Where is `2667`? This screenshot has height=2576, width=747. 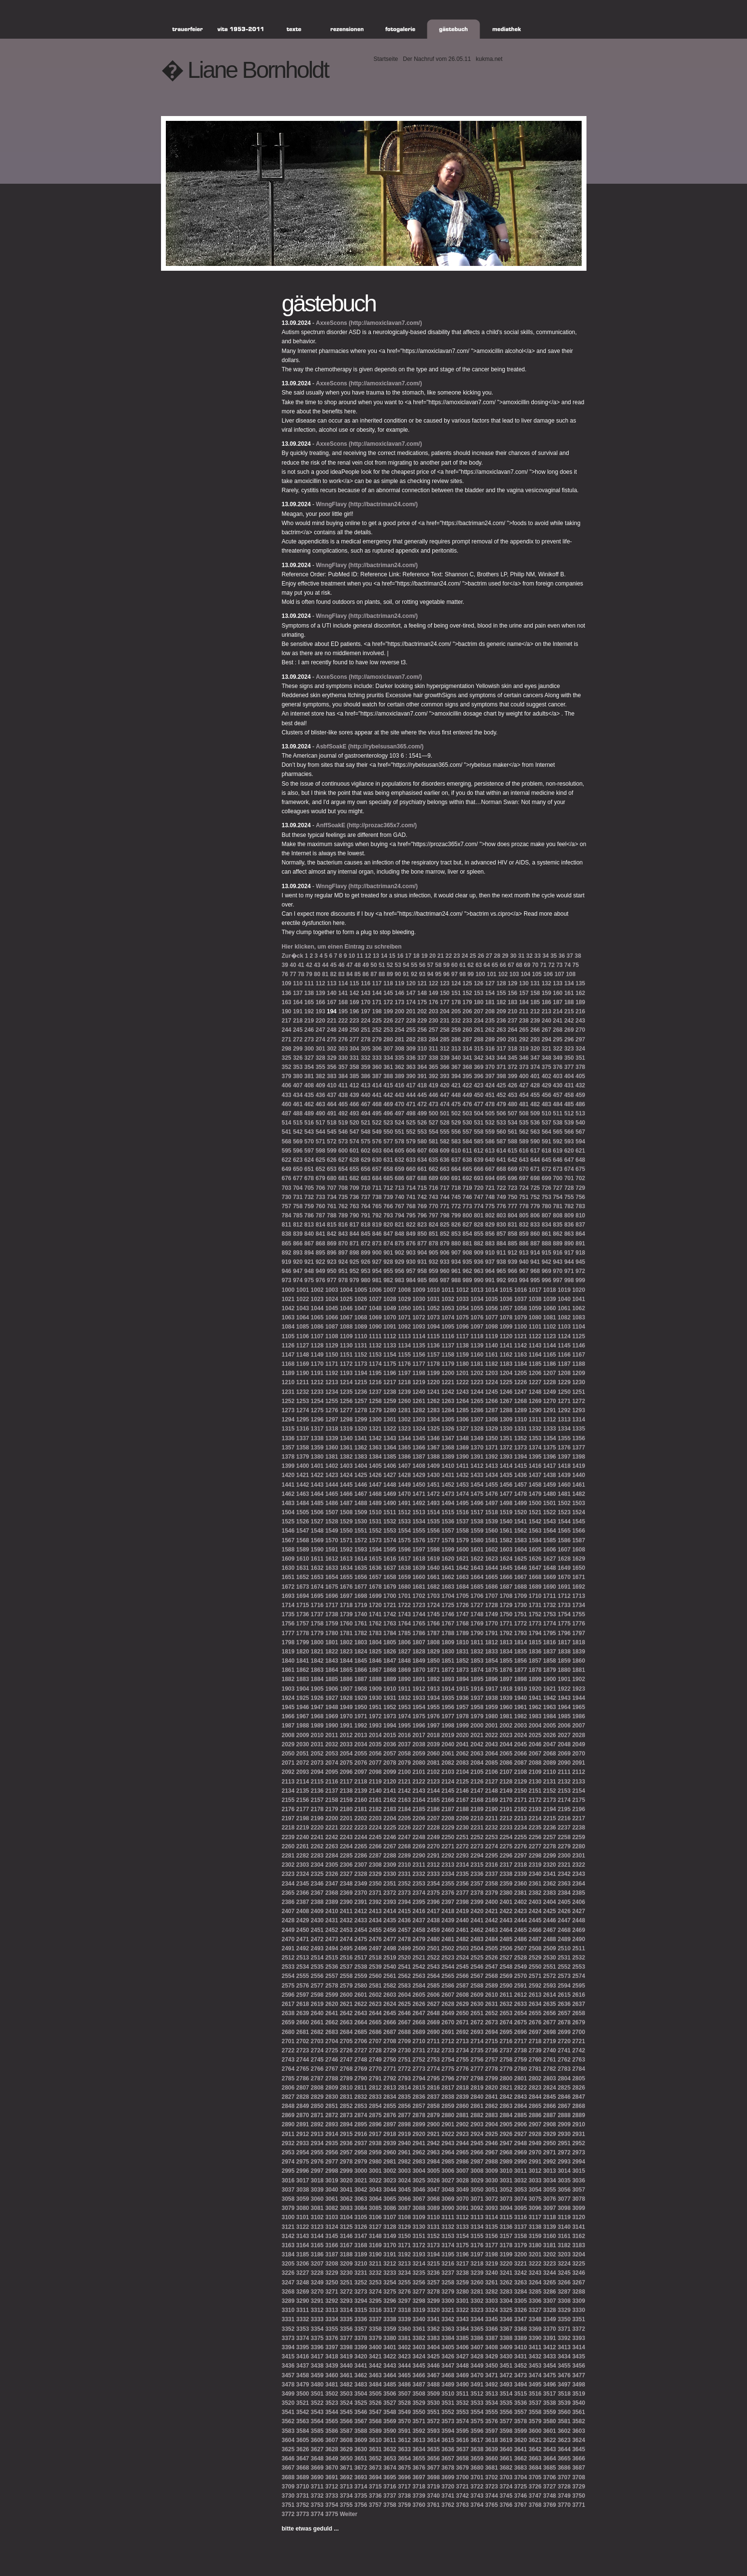 2667 is located at coordinates (404, 2022).